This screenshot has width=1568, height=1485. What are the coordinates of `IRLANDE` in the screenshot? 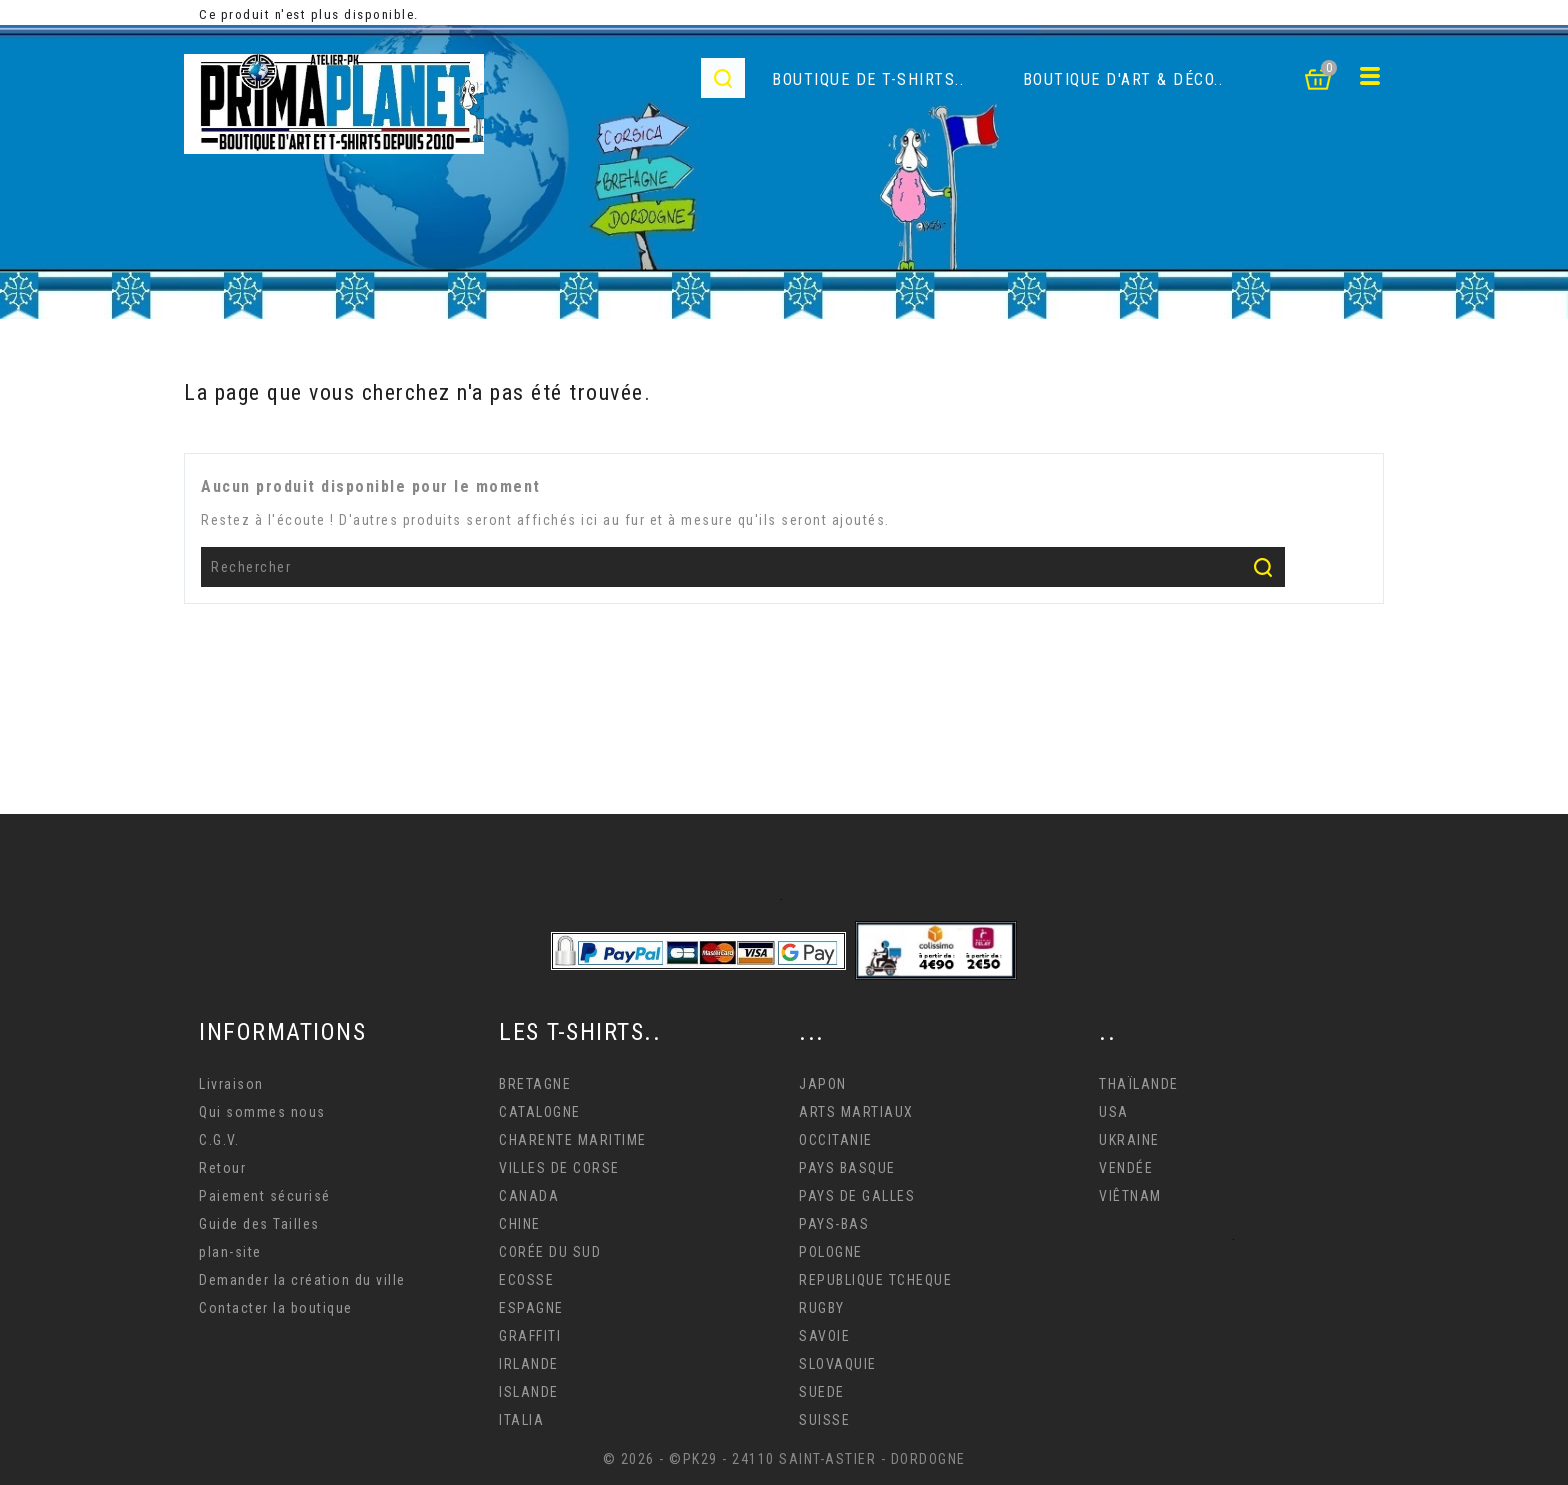 It's located at (529, 1364).